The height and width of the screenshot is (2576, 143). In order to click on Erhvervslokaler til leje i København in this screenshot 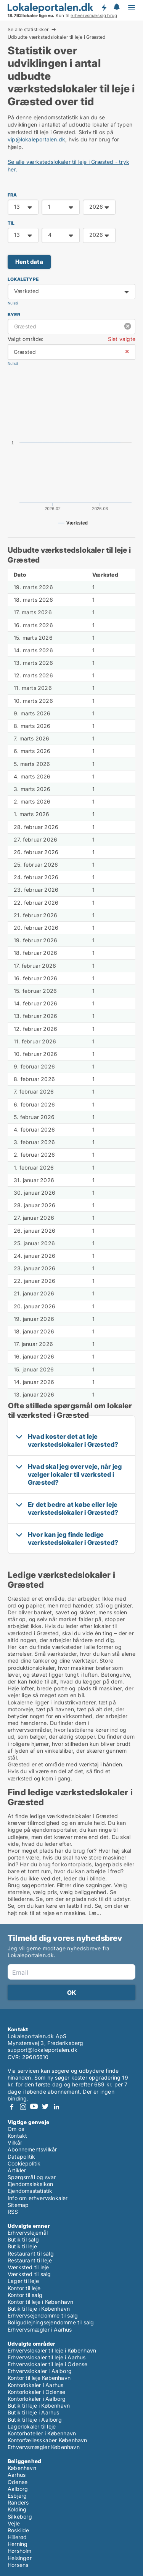, I will do `click(52, 2350)`.